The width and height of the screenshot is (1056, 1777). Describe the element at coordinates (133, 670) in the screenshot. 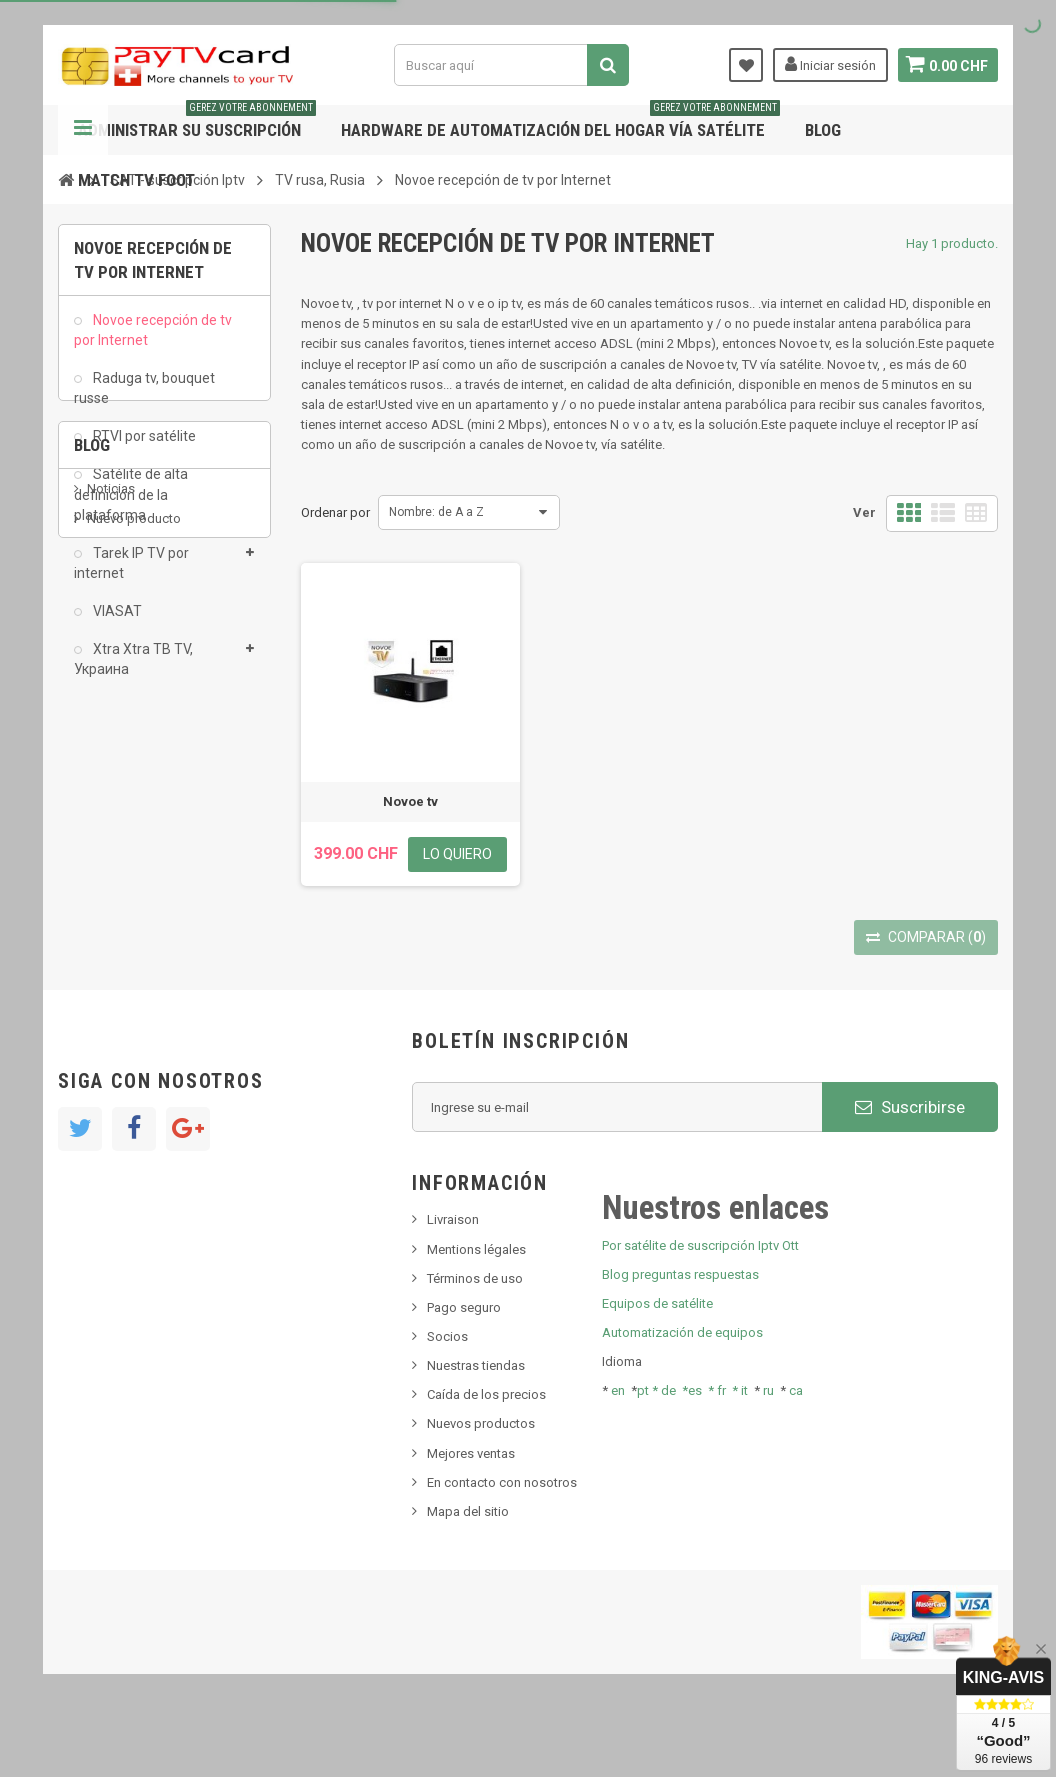

I see `Xtra Xtra ТВ TV, Украина` at that location.